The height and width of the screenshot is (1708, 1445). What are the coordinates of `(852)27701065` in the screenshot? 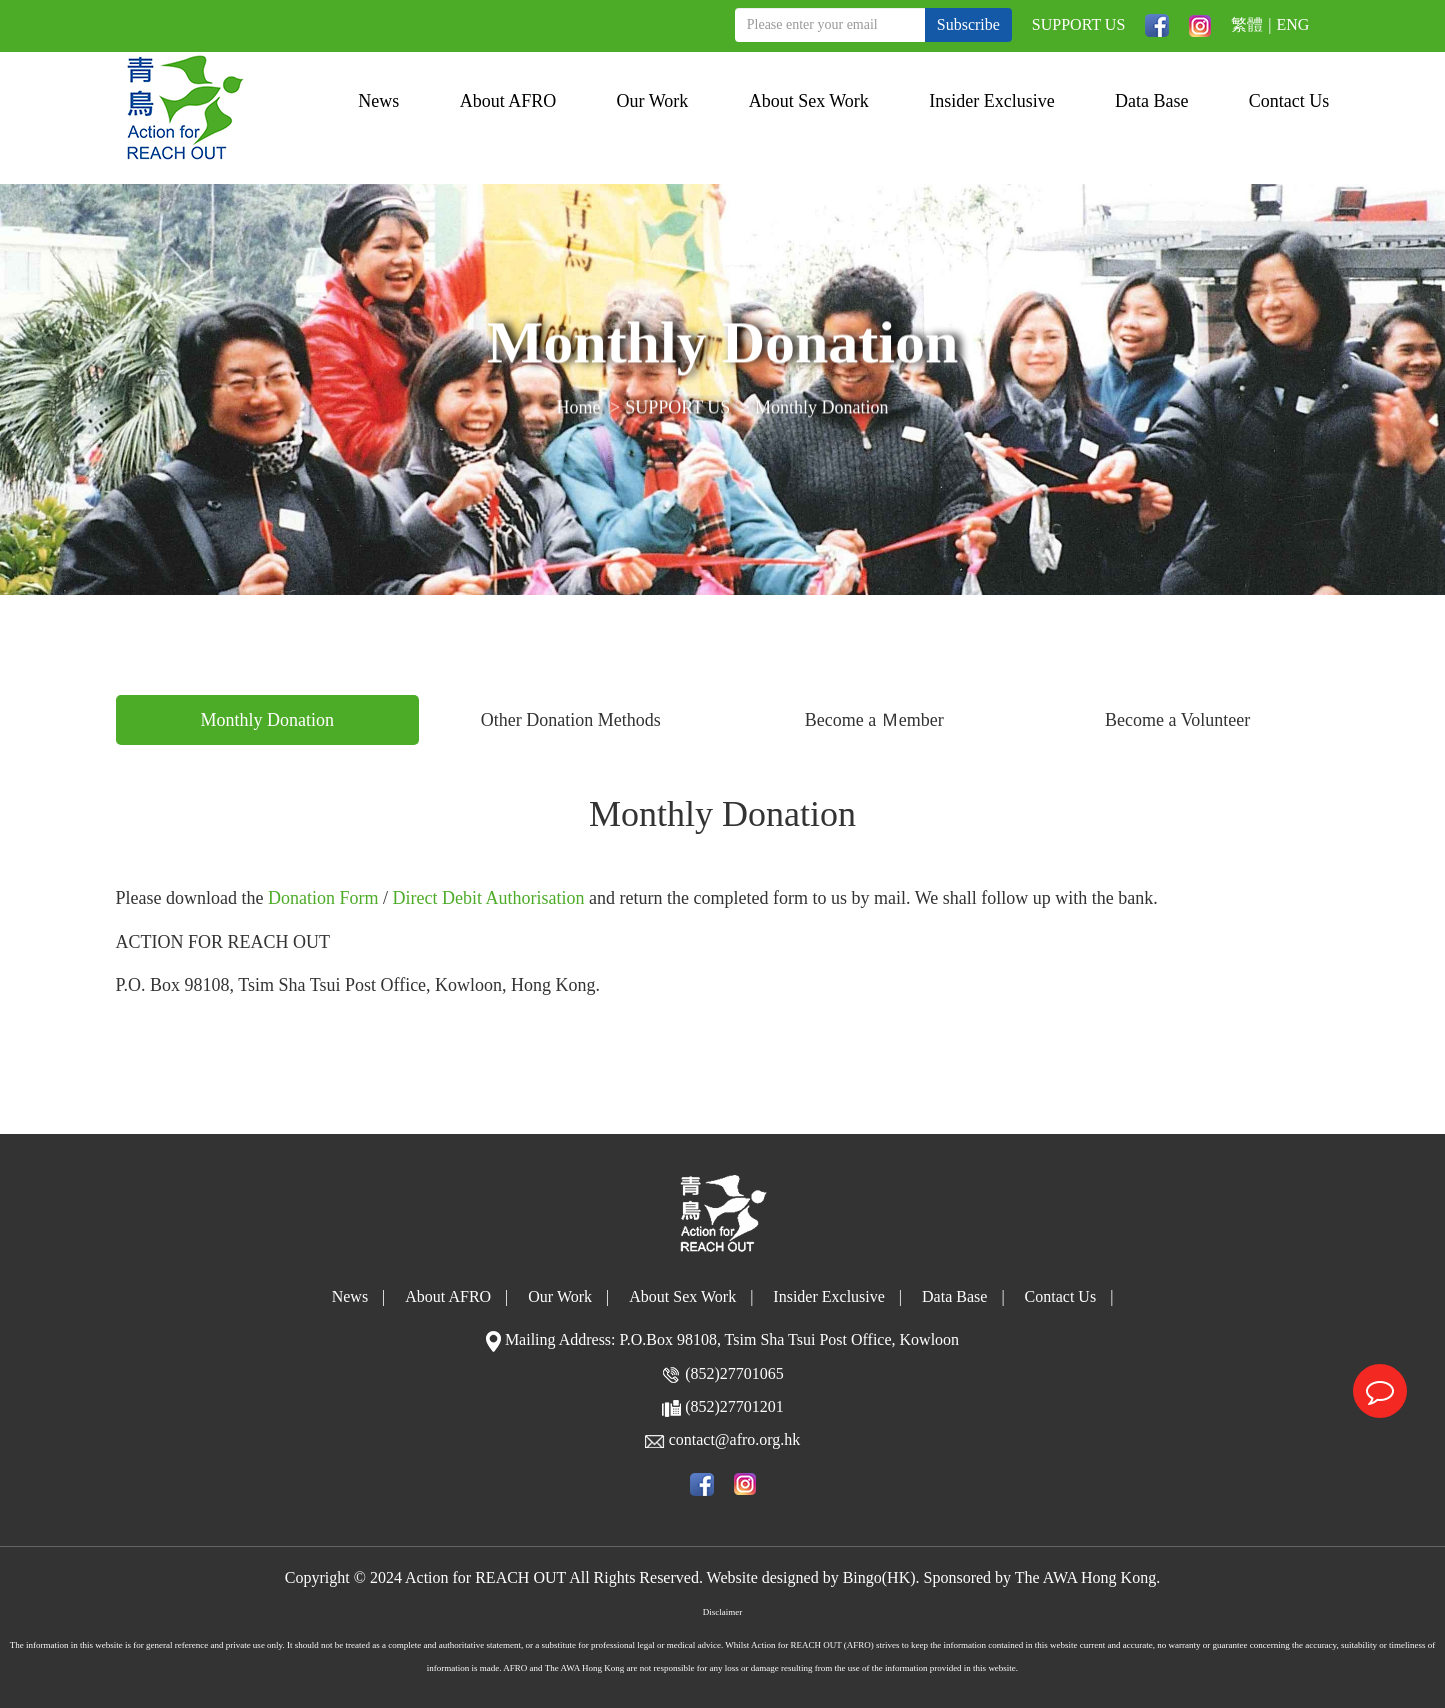 It's located at (734, 1373).